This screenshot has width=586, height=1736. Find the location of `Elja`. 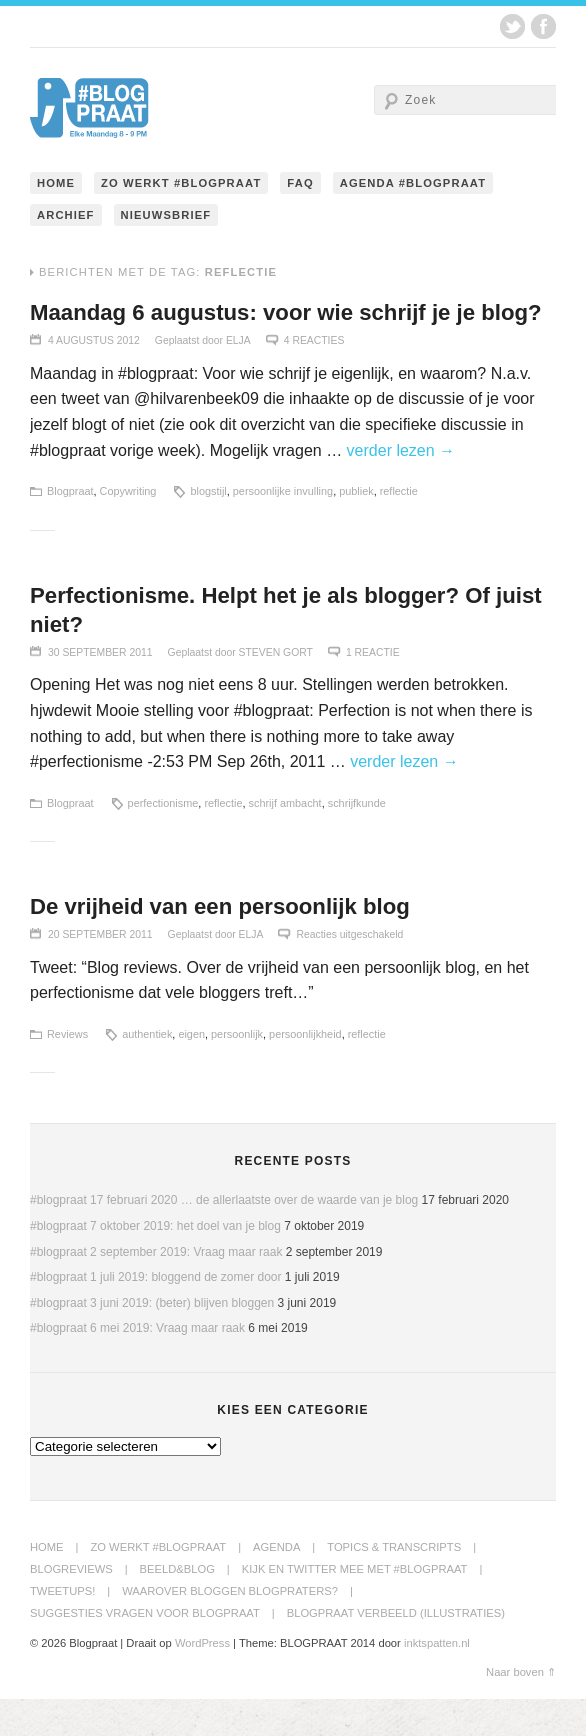

Elja is located at coordinates (238, 377).